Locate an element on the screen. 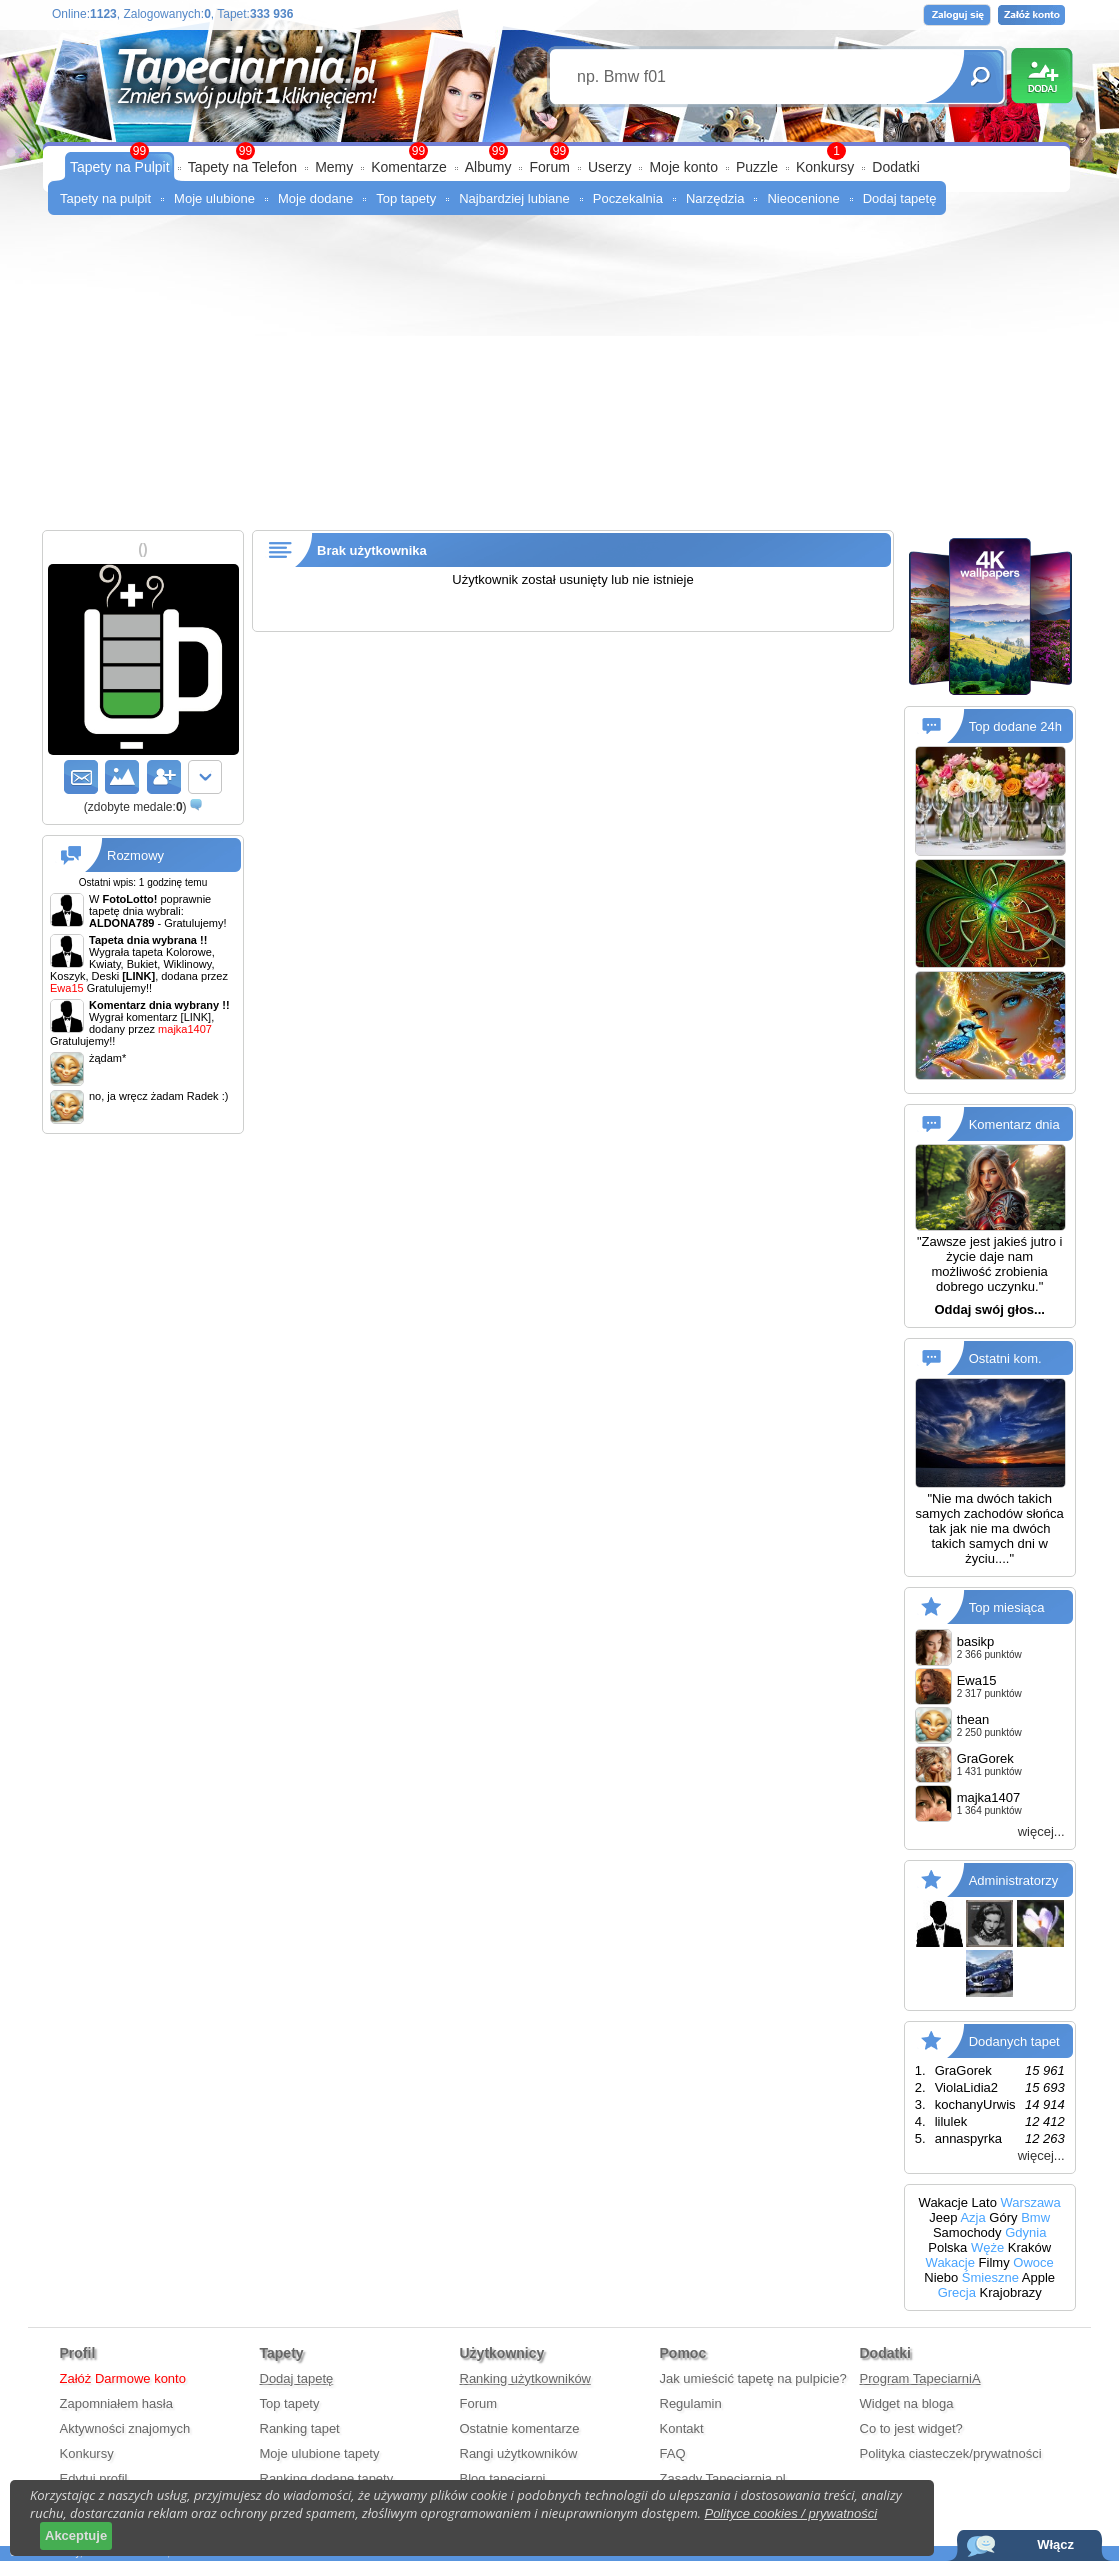 This screenshot has width=1119, height=2561. Userzy is located at coordinates (610, 167).